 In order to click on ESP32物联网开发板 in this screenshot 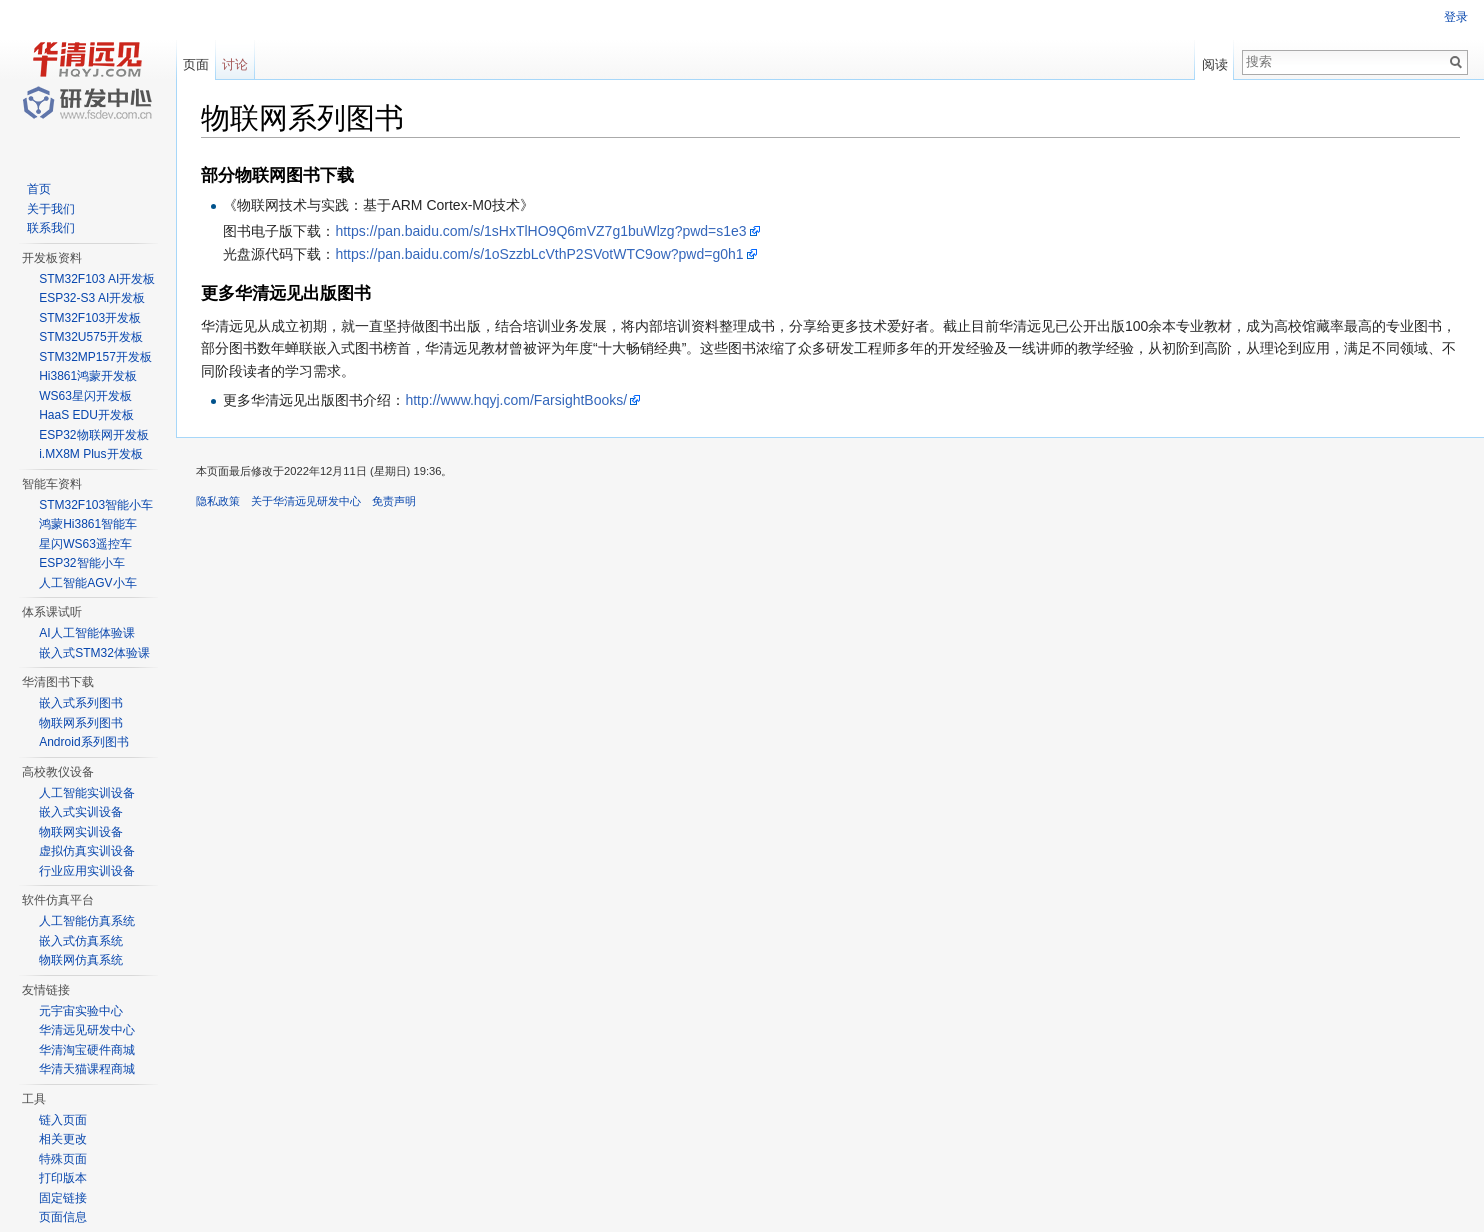, I will do `click(93, 435)`.